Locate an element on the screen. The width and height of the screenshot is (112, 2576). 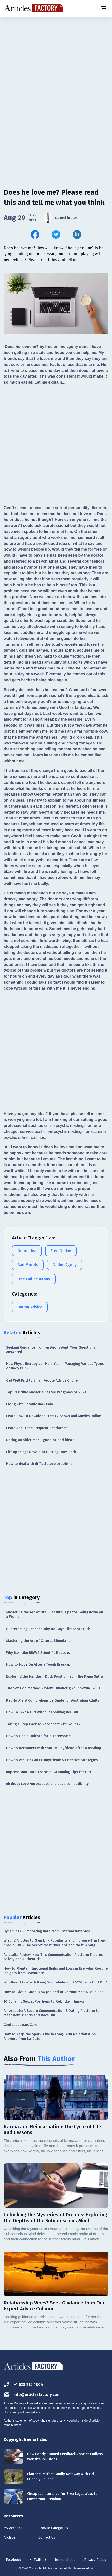
[Share this article on Linkedin] is located at coordinates (77, 234).